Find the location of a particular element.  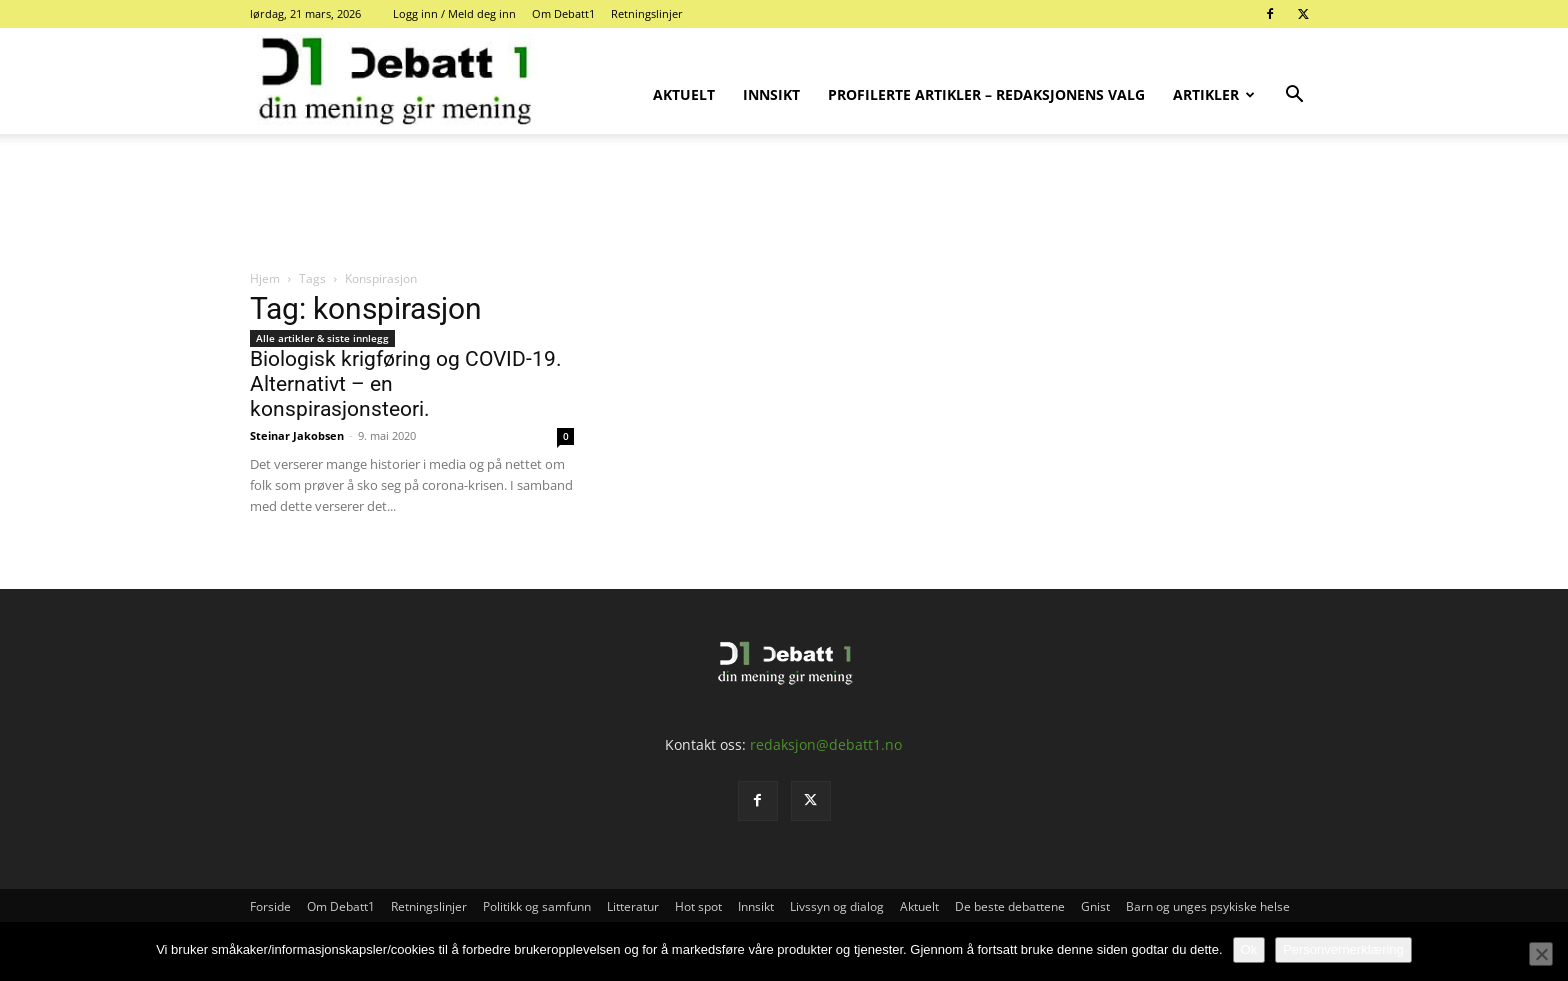

Livssyn og dialog is located at coordinates (837, 906).